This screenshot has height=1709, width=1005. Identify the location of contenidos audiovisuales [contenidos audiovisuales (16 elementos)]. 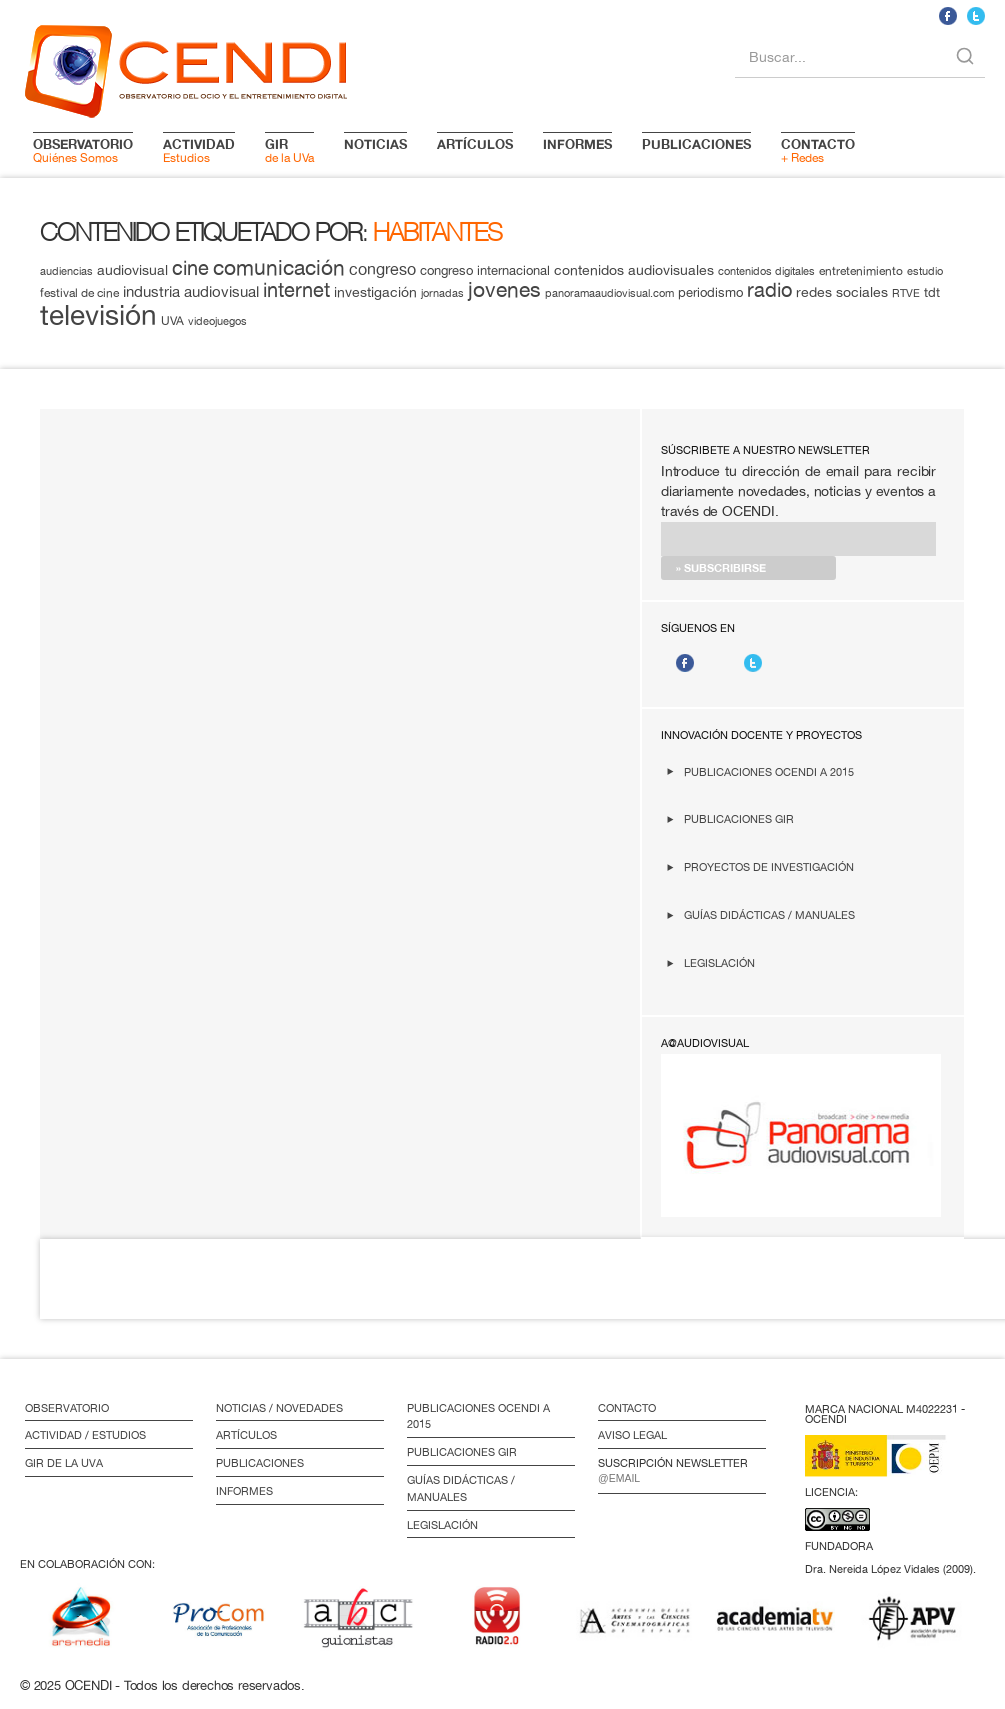
(634, 270).